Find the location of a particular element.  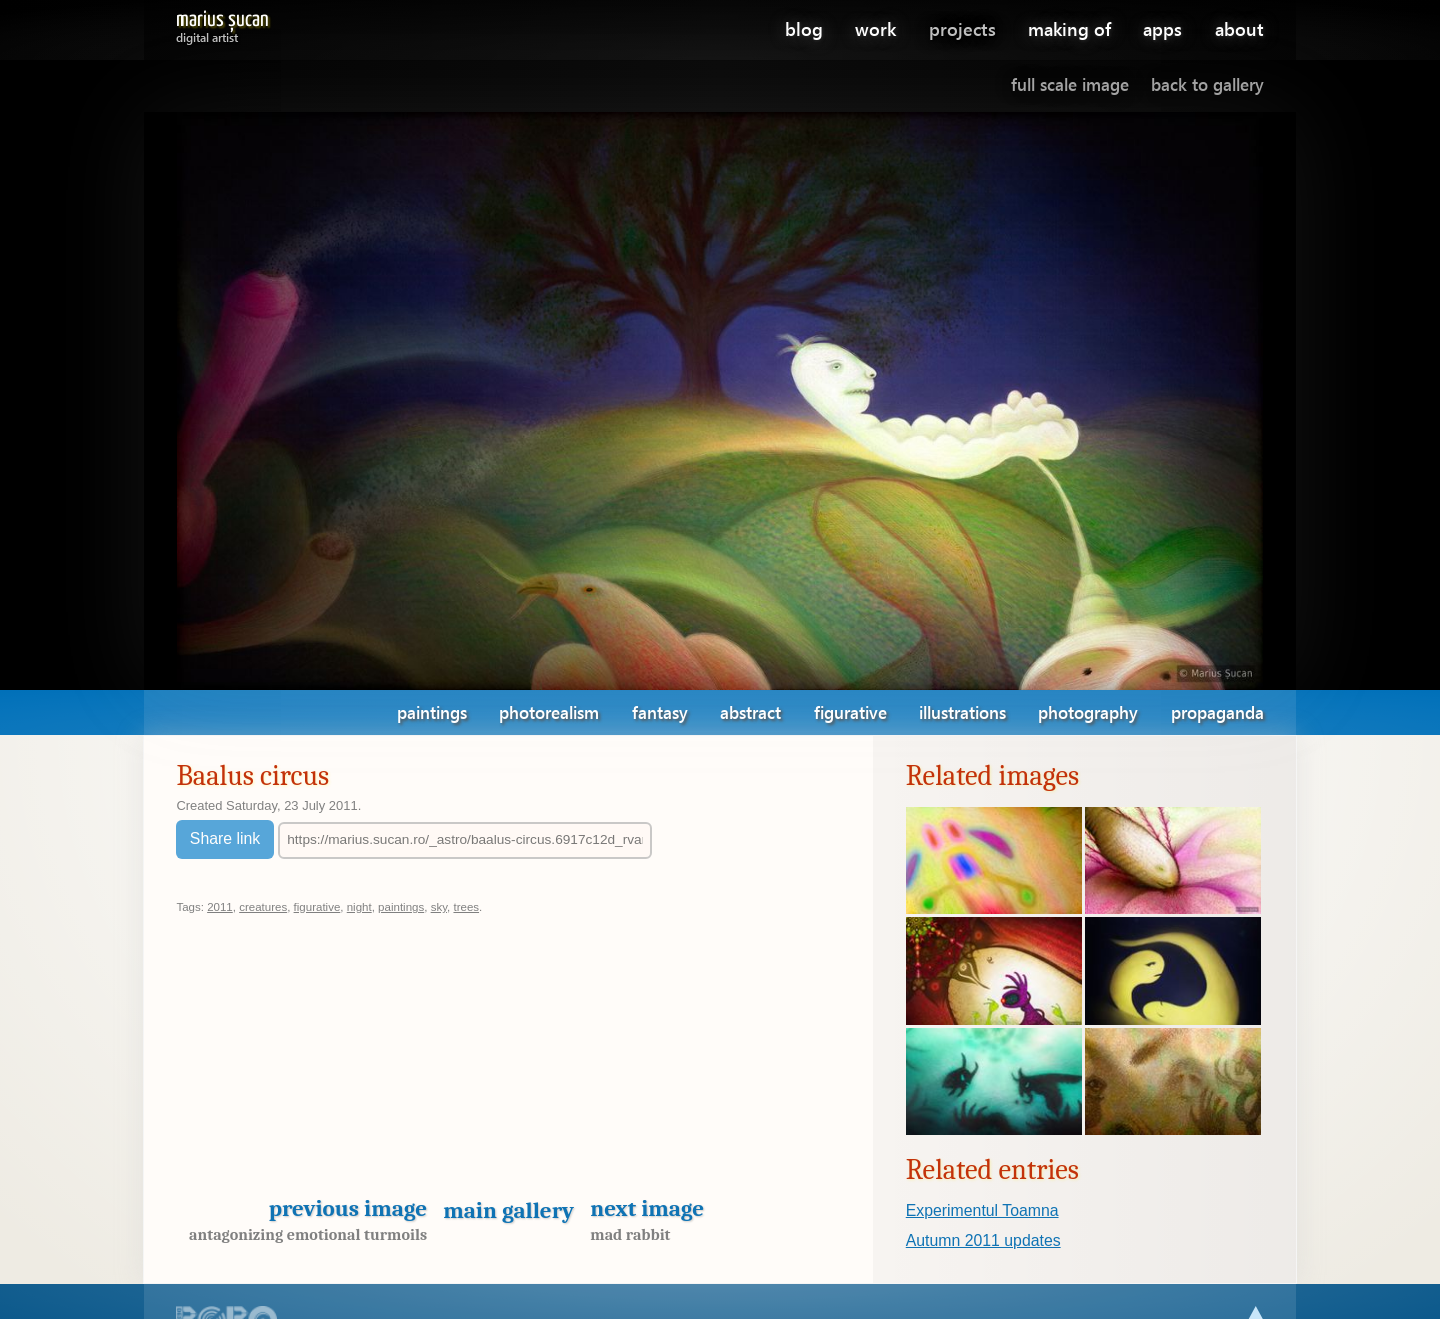

Back to gallery is located at coordinates (1207, 84).